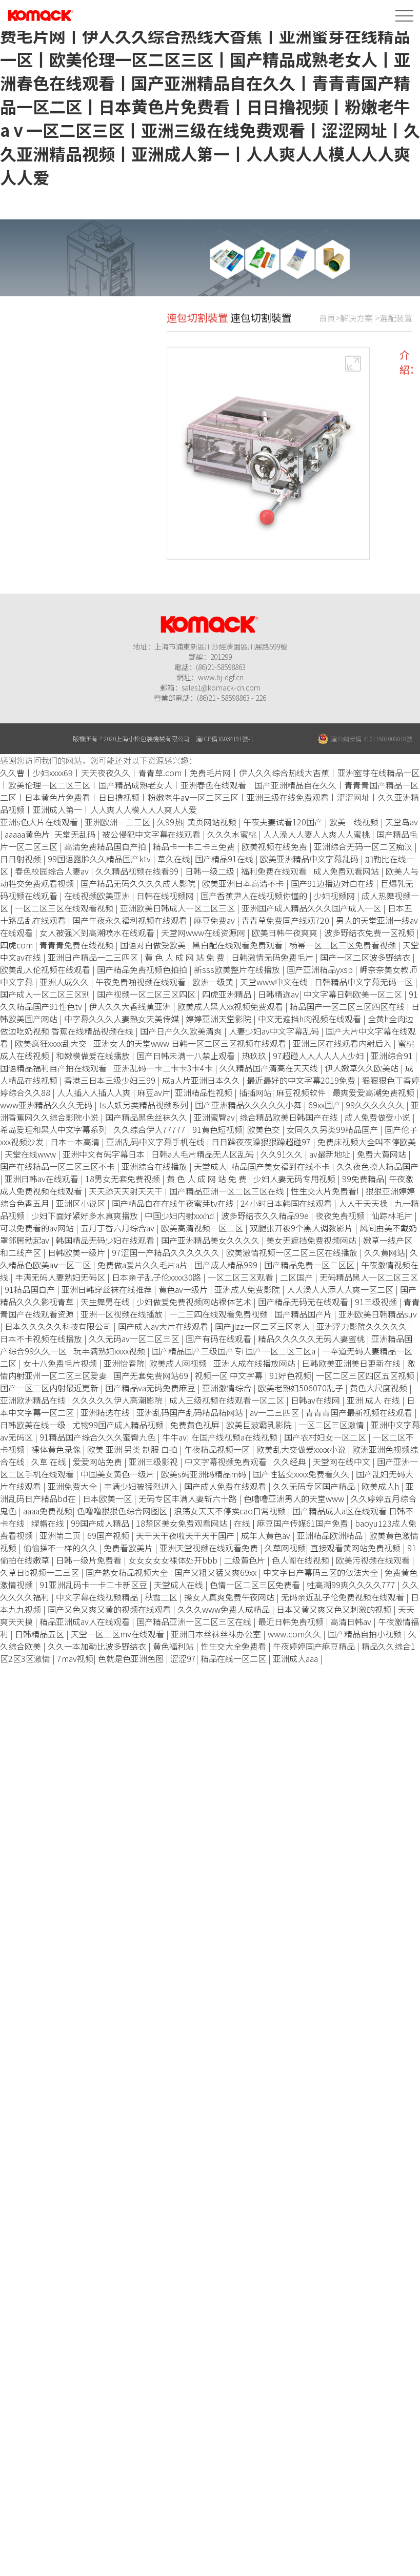 The height and width of the screenshot is (2576, 420). What do you see at coordinates (231, 1006) in the screenshot?
I see `欧美成人黑人xx视频免费观看` at bounding box center [231, 1006].